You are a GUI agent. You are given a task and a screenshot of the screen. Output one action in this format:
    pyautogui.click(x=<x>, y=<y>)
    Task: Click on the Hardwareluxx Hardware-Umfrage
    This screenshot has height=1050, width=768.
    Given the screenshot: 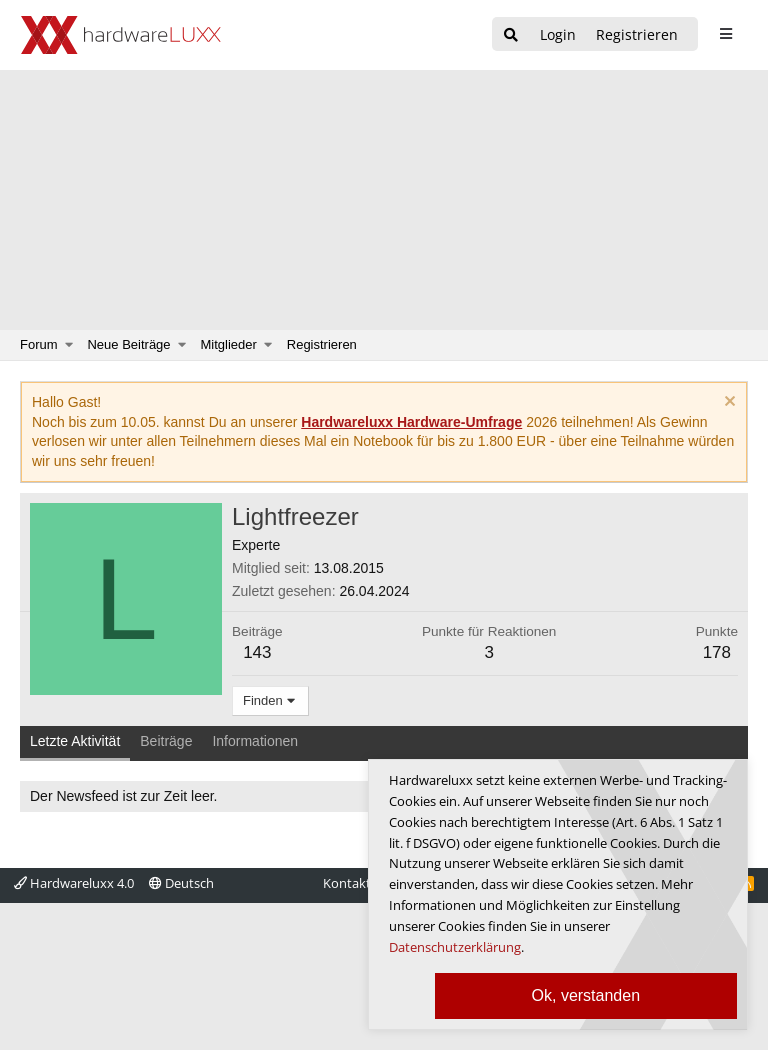 What is the action you would take?
    pyautogui.click(x=411, y=422)
    